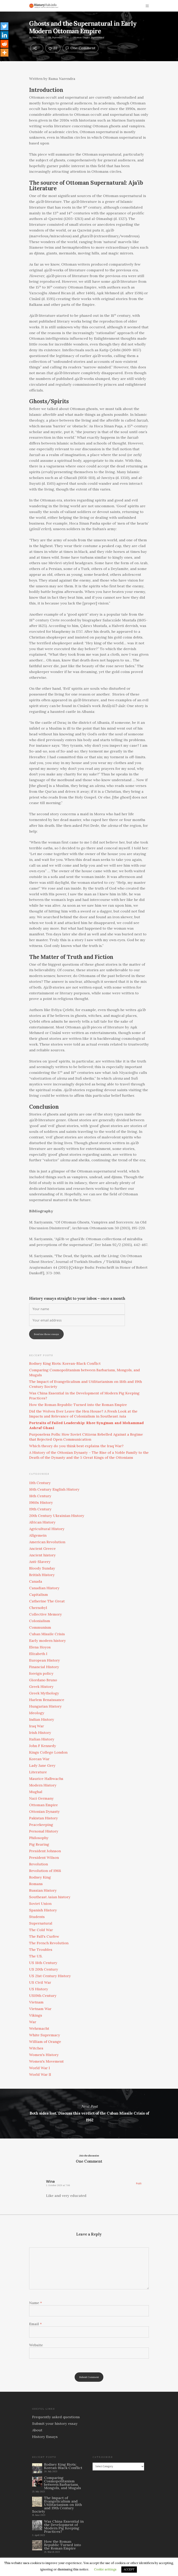 The height and width of the screenshot is (2576, 178). What do you see at coordinates (48, 1752) in the screenshot?
I see `Kings College London` at bounding box center [48, 1752].